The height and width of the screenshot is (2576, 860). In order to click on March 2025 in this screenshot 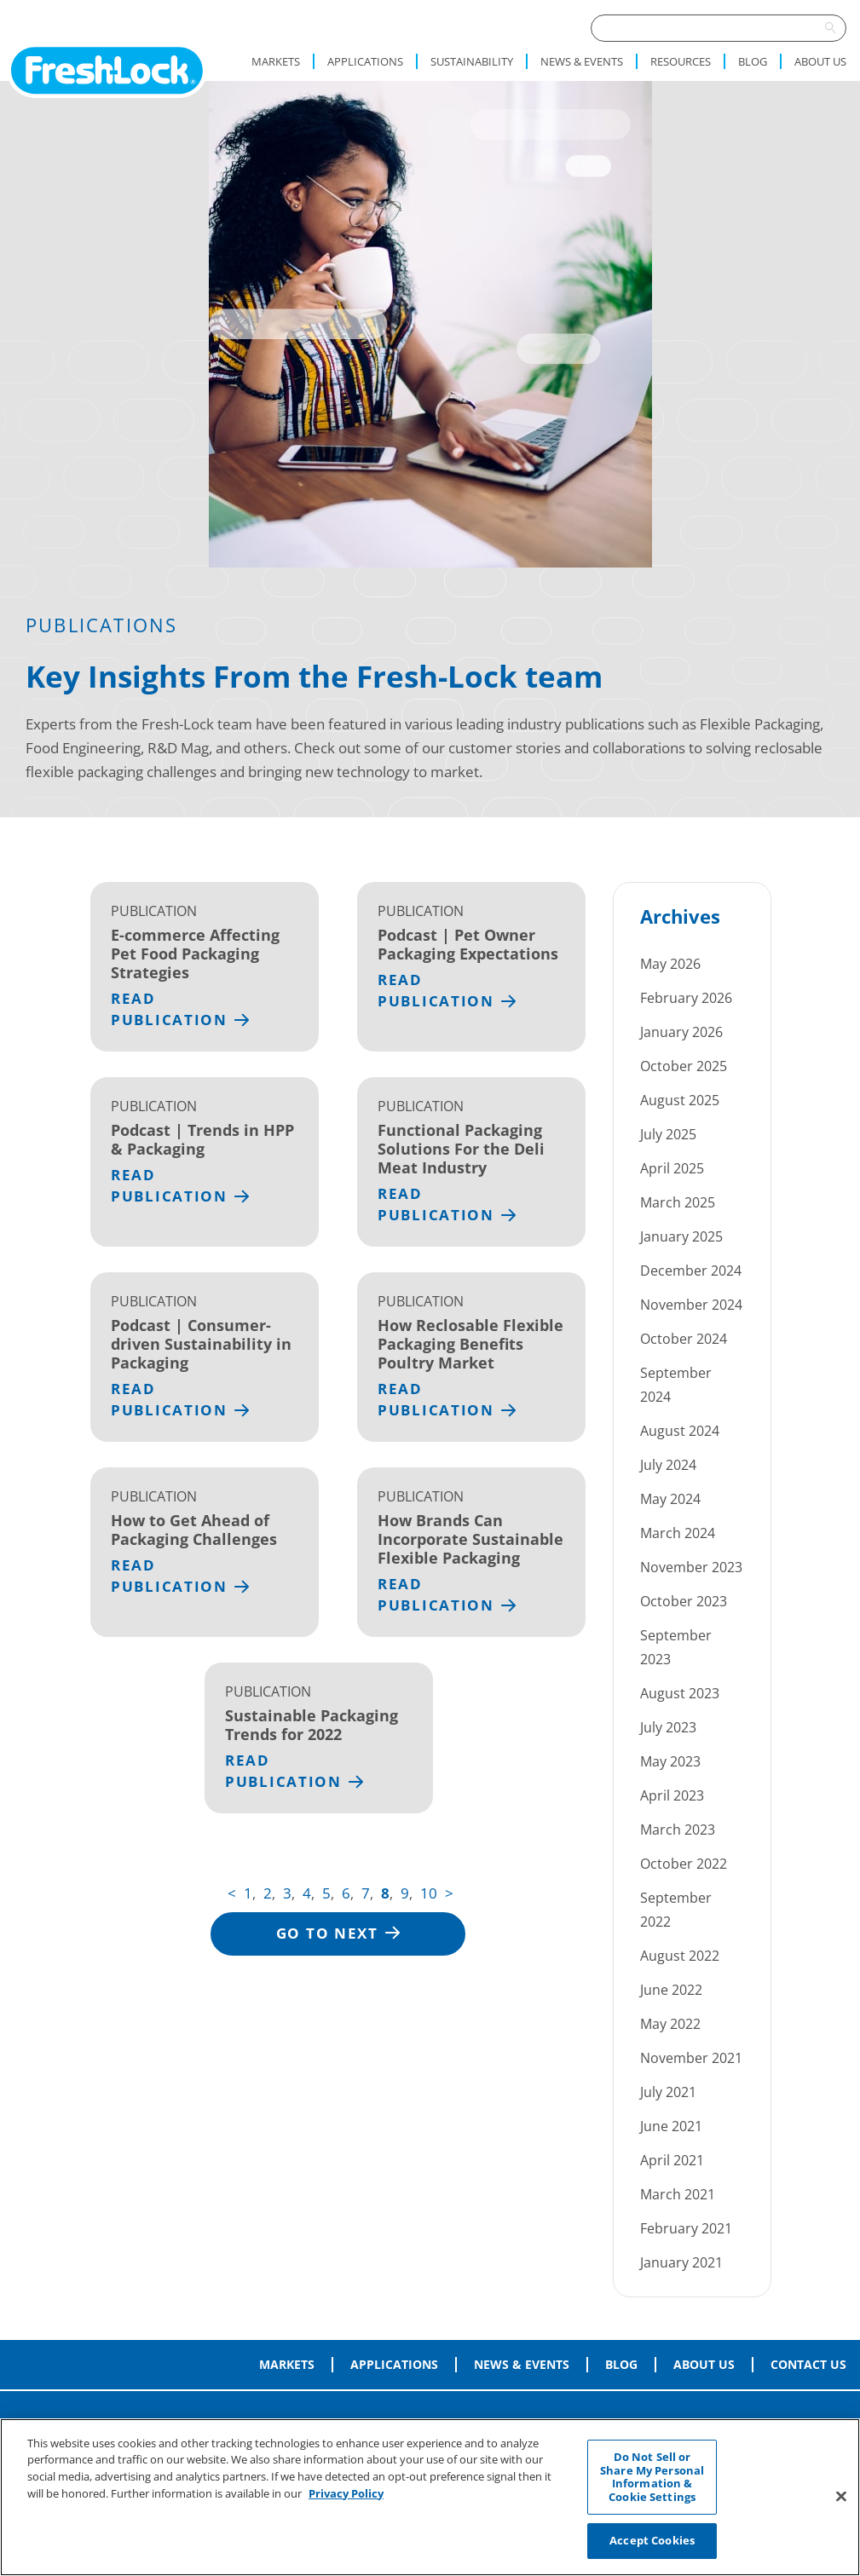, I will do `click(677, 1202)`.